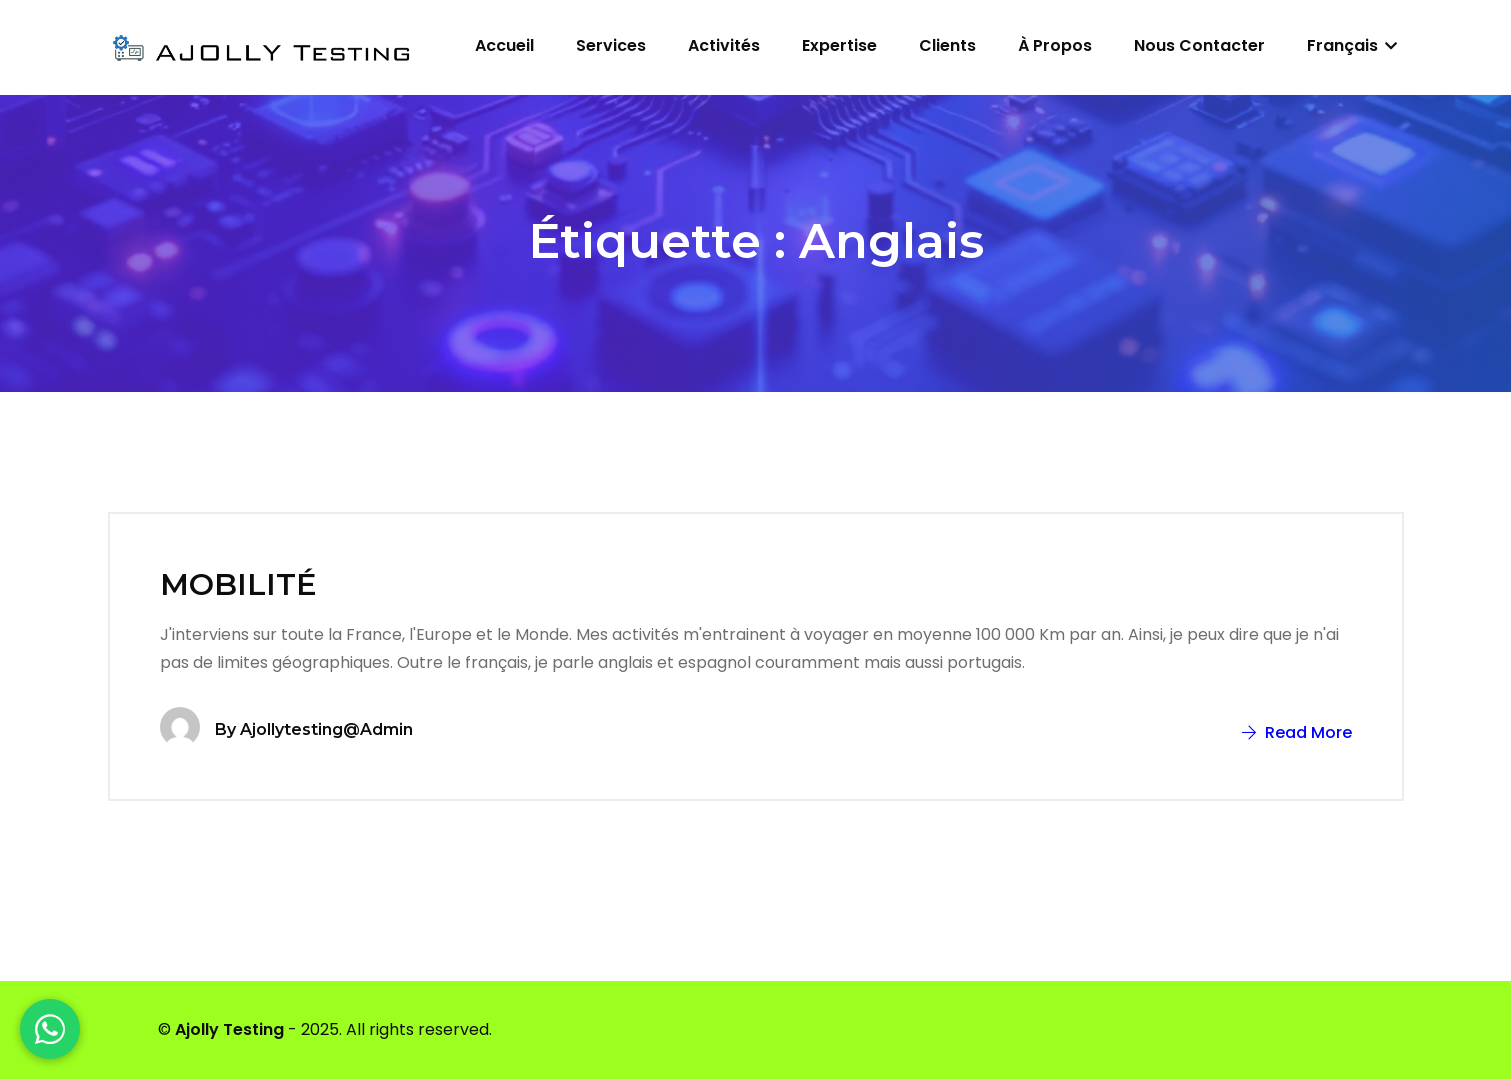  What do you see at coordinates (947, 45) in the screenshot?
I see `Clients` at bounding box center [947, 45].